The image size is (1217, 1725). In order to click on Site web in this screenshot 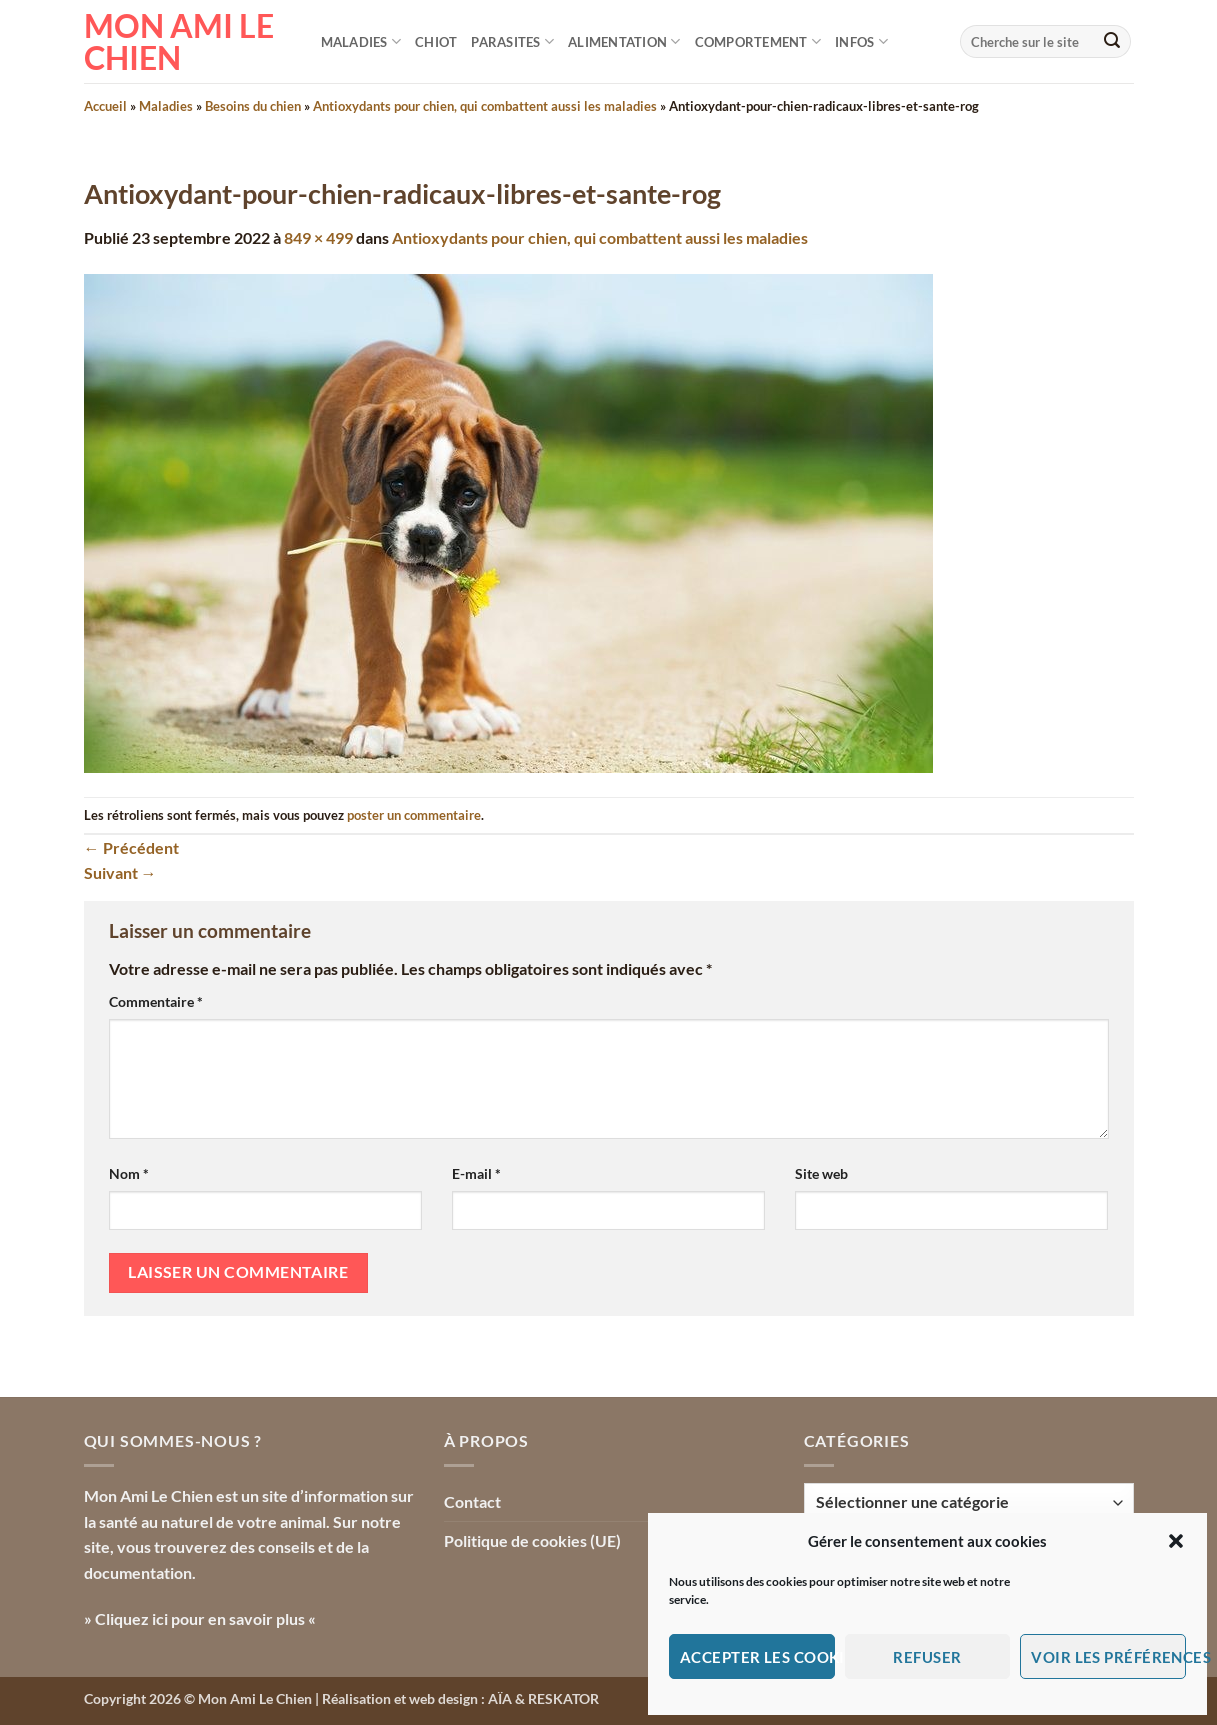, I will do `click(821, 1173)`.